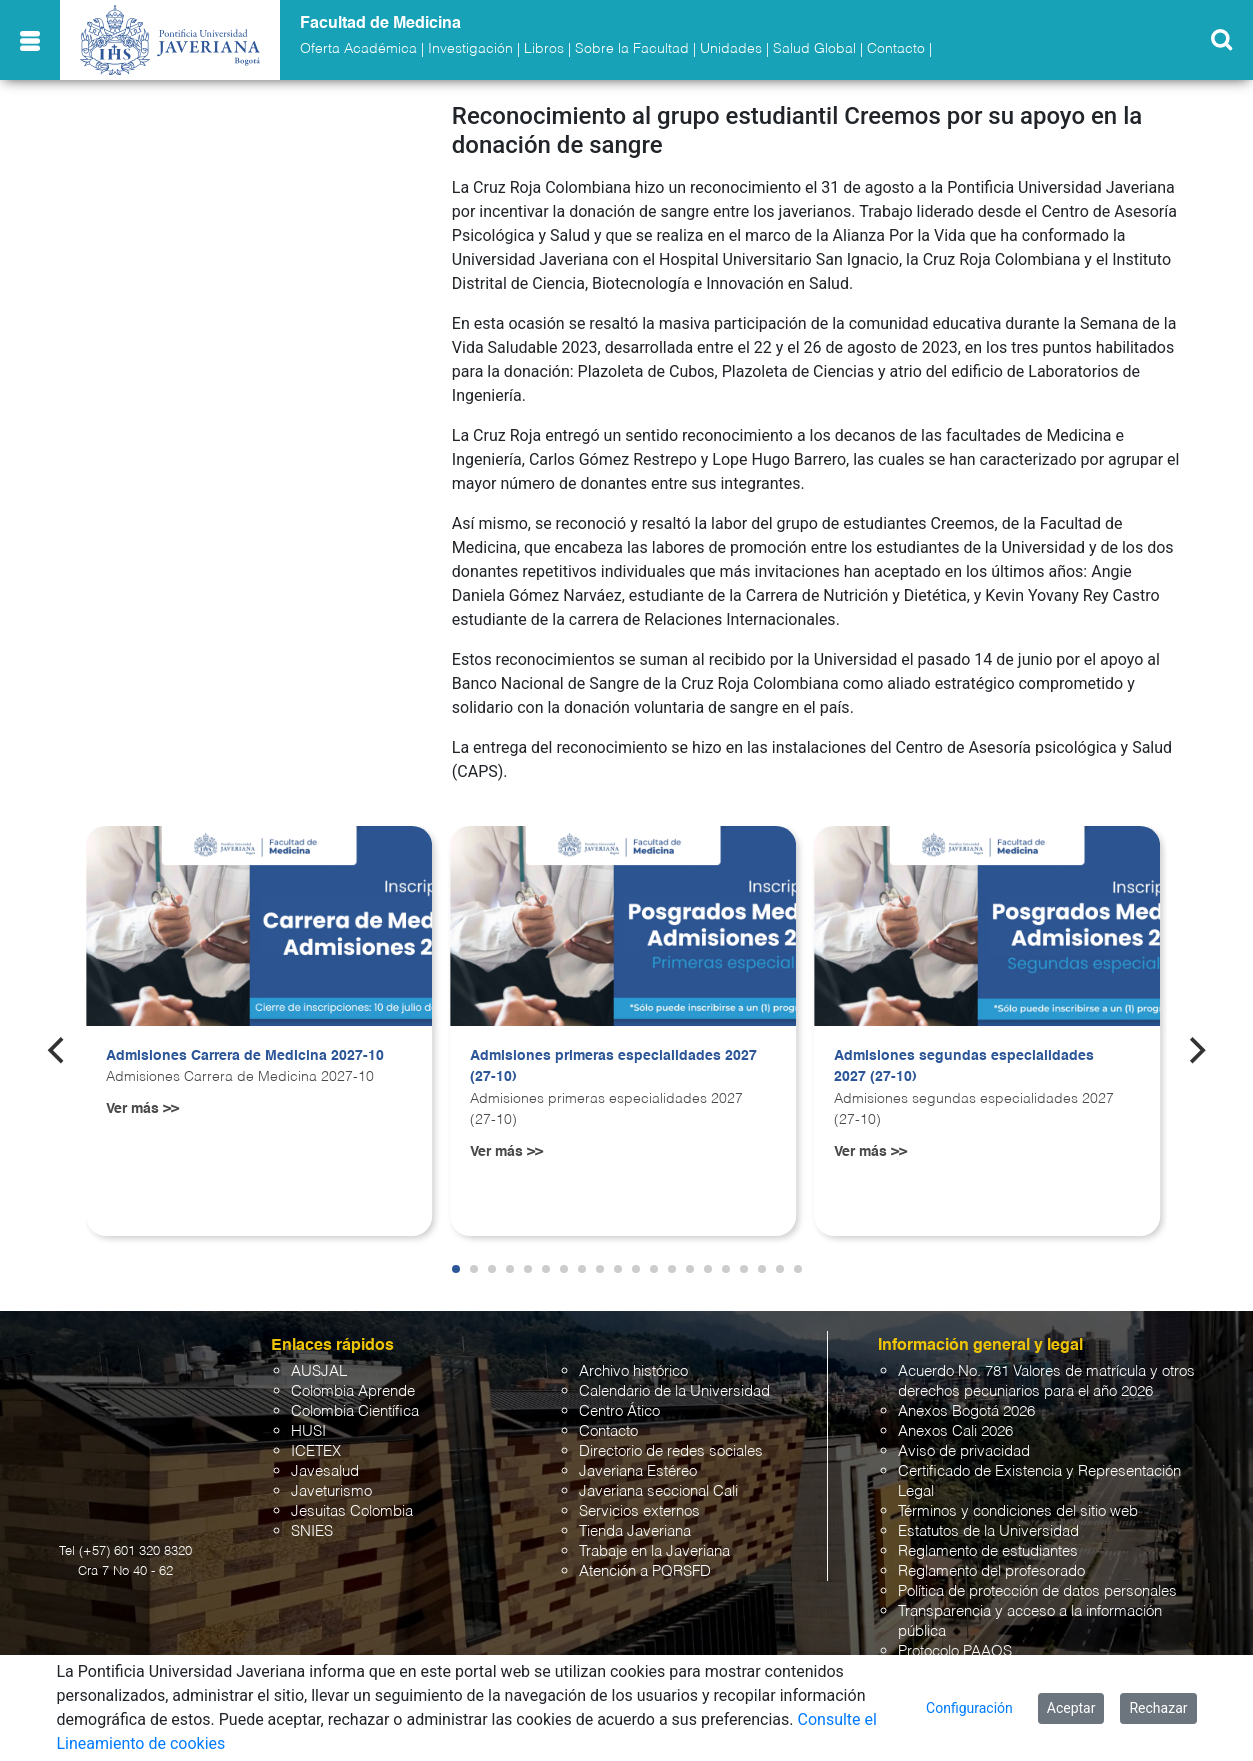 This screenshot has width=1253, height=1761. What do you see at coordinates (988, 1551) in the screenshot?
I see `Reglamento de estudiantes` at bounding box center [988, 1551].